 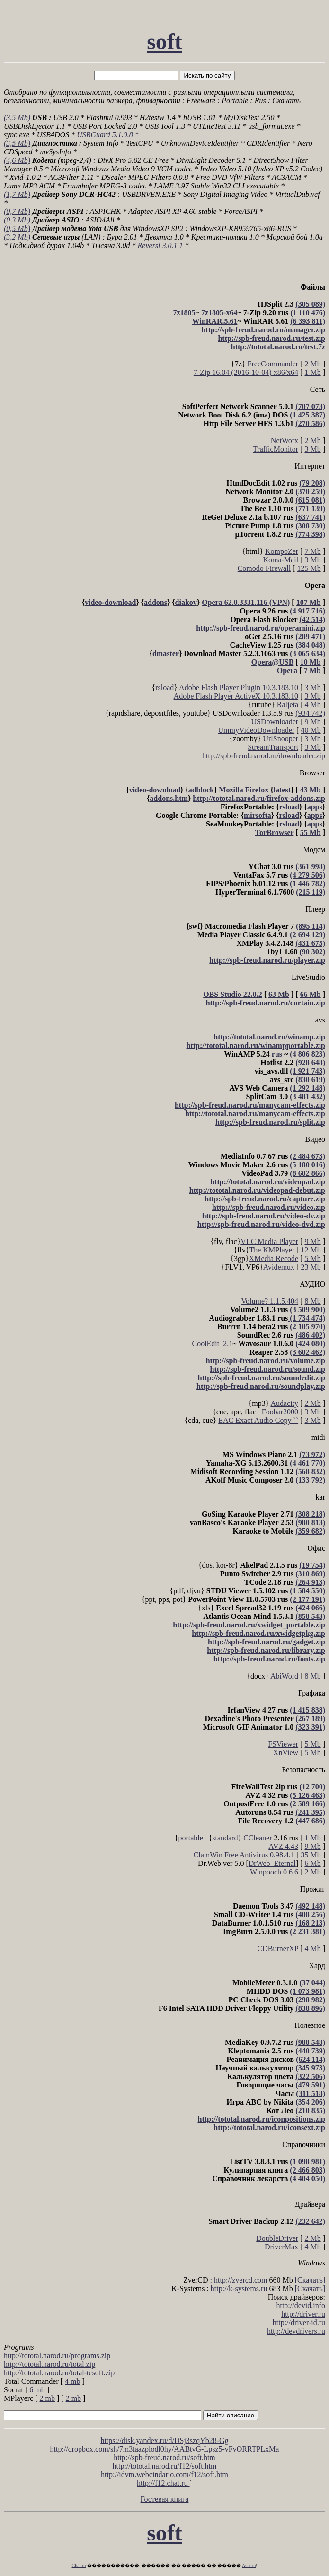 I want to click on (4 917 716), so click(x=307, y=611).